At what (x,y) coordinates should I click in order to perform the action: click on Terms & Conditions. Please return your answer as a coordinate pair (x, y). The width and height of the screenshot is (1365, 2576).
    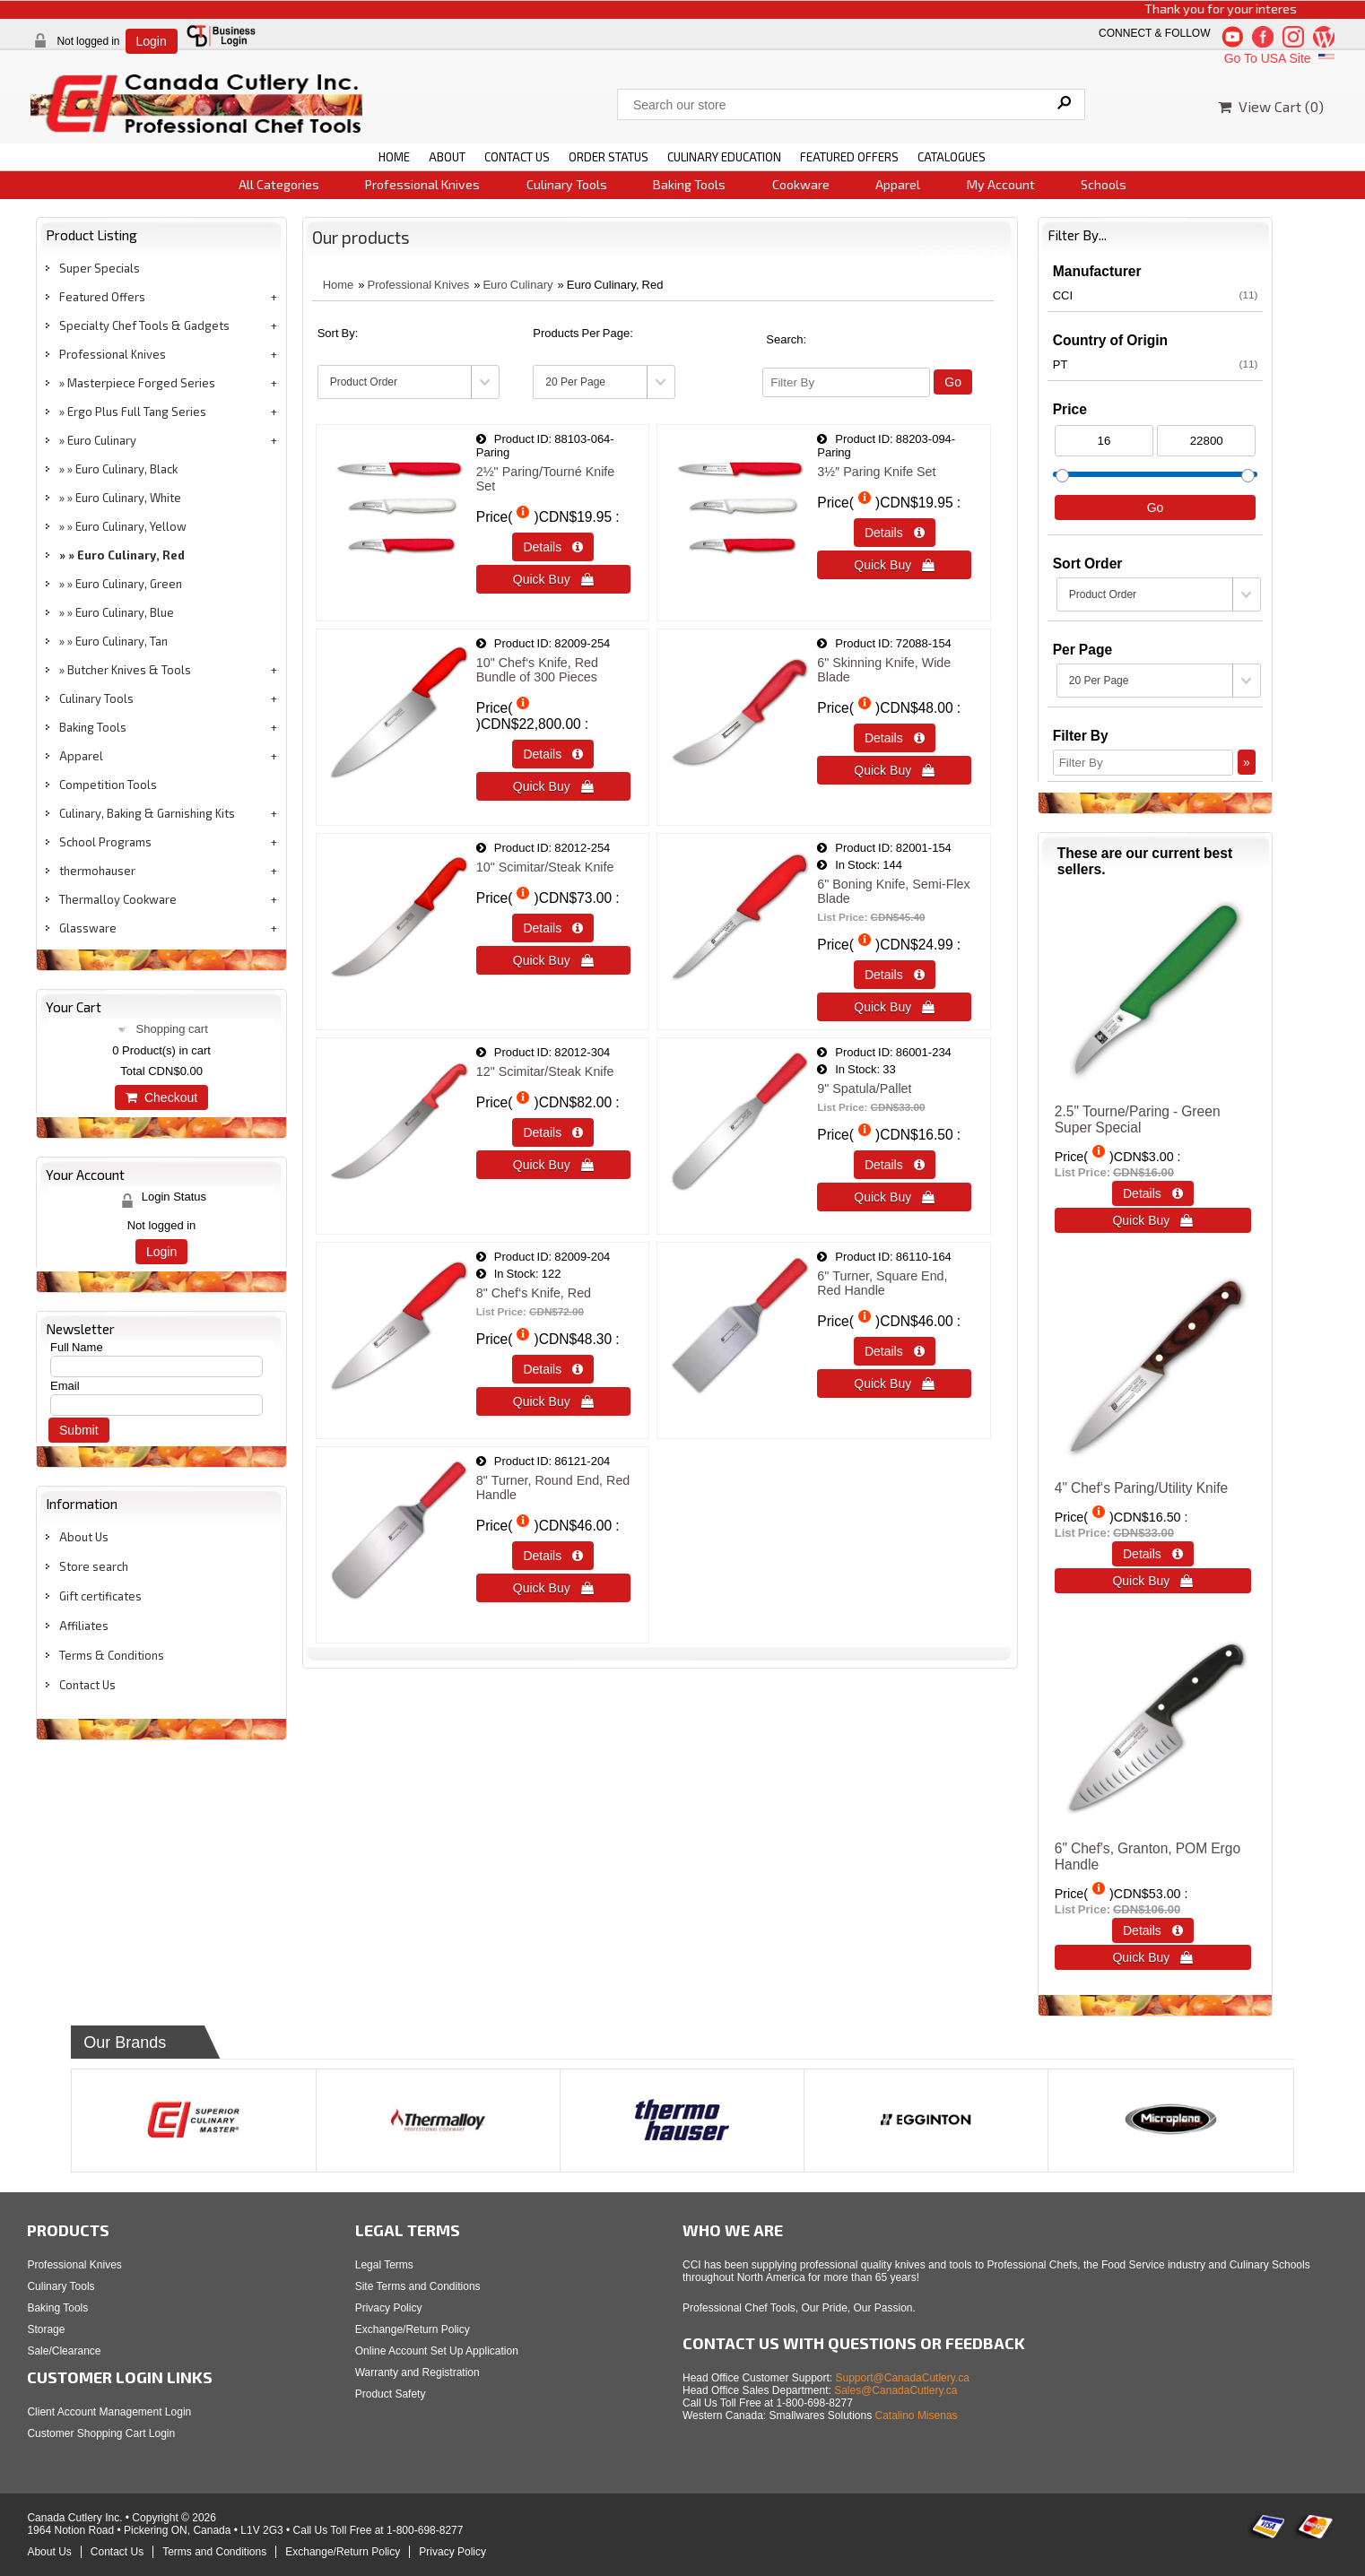
    Looking at the image, I should click on (111, 1655).